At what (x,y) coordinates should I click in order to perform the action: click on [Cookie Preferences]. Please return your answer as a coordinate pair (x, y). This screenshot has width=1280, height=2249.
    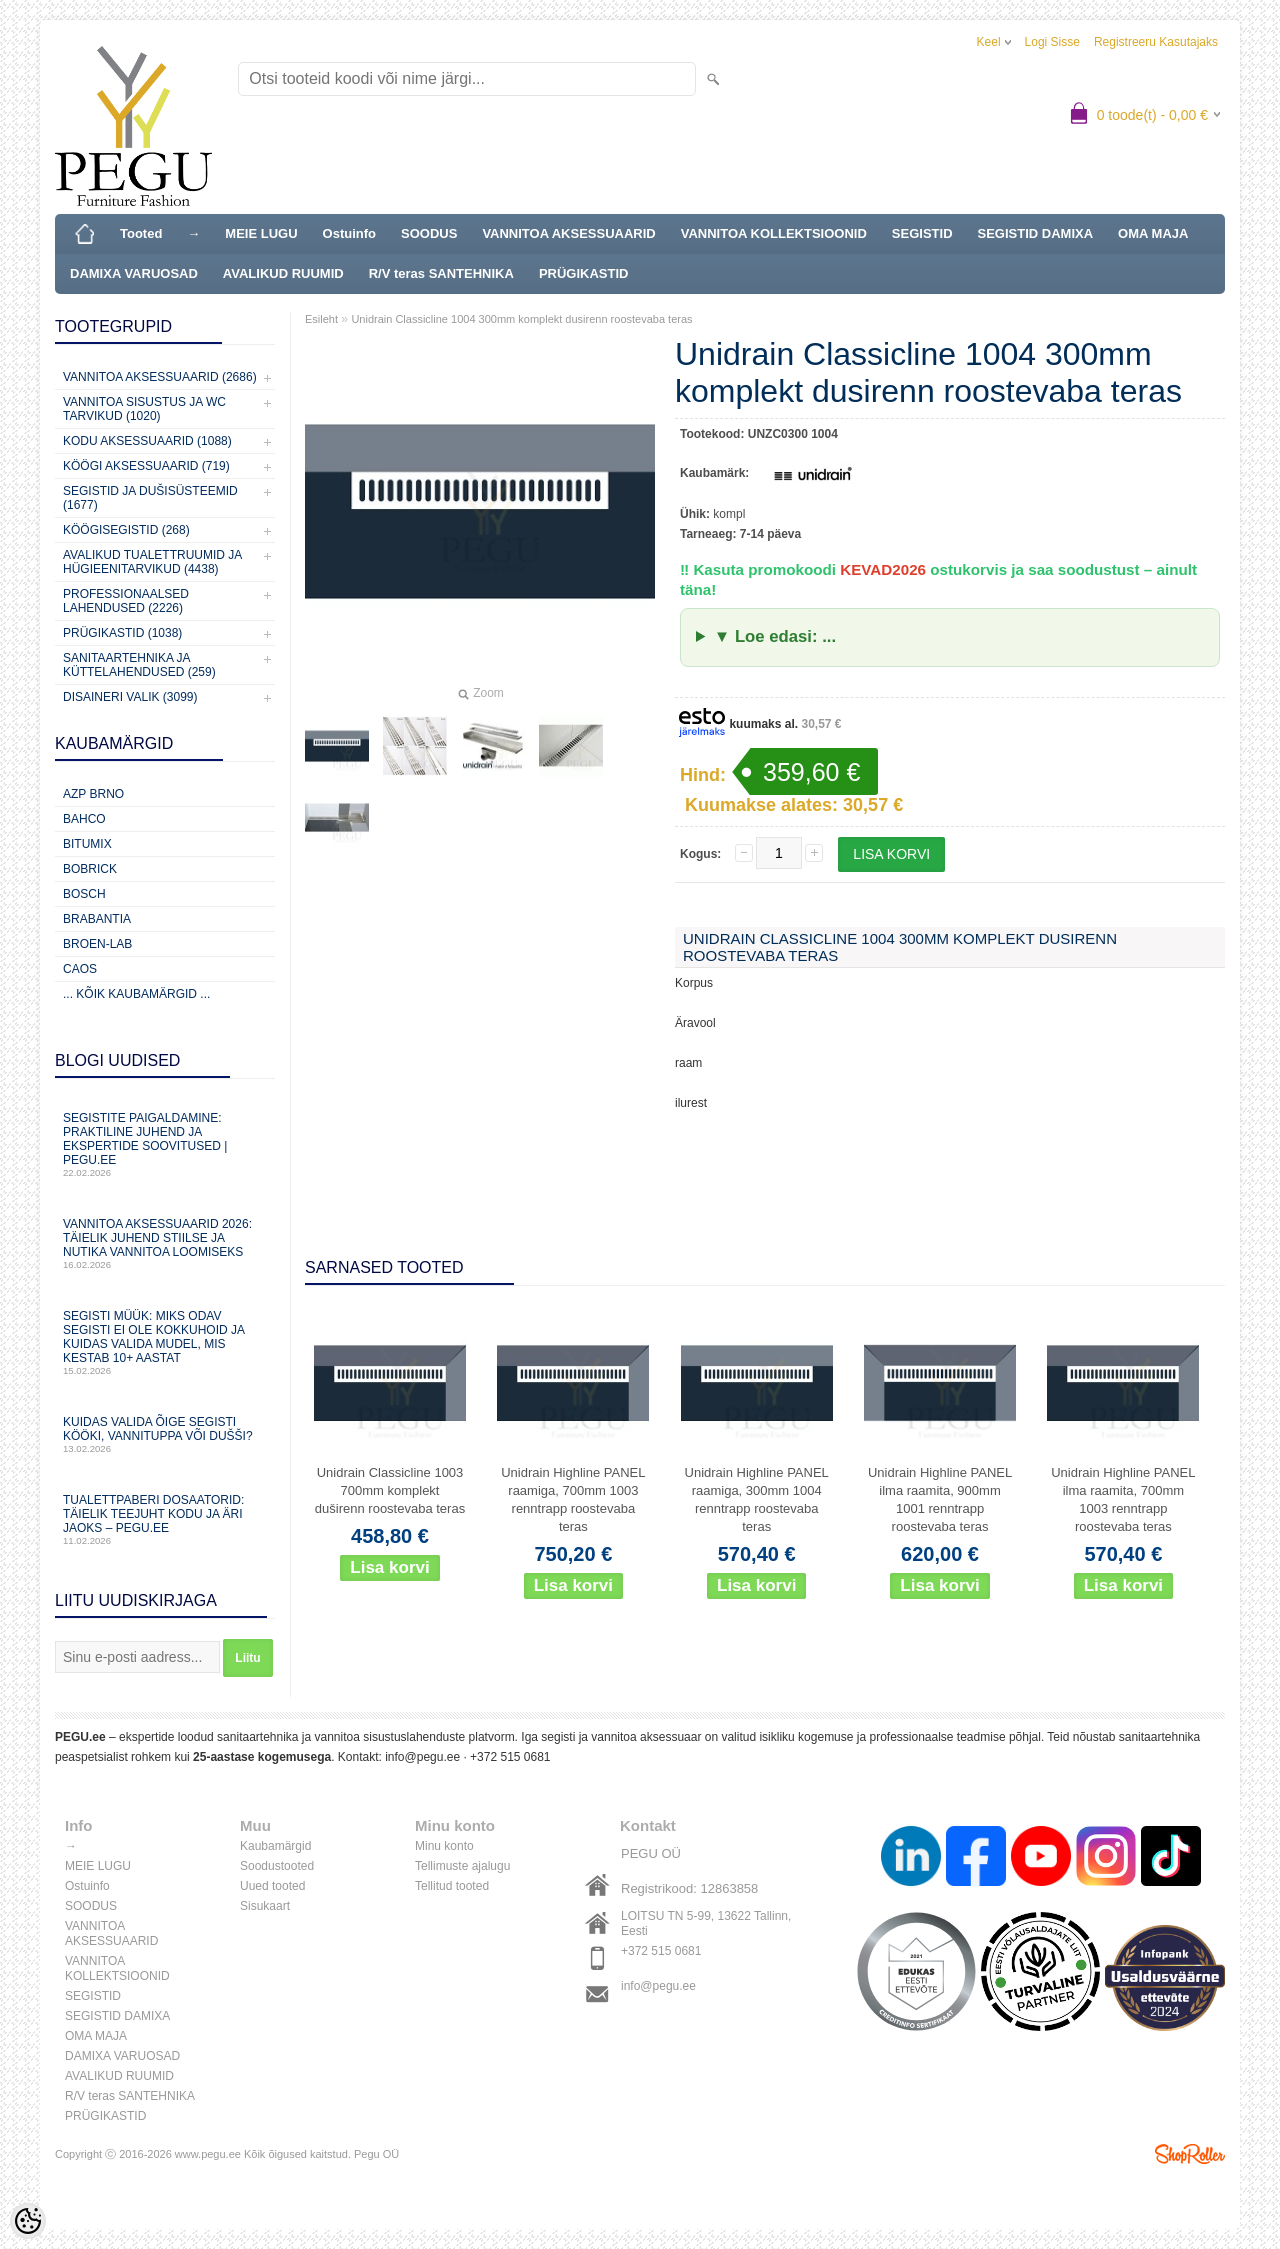
    Looking at the image, I should click on (28, 2221).